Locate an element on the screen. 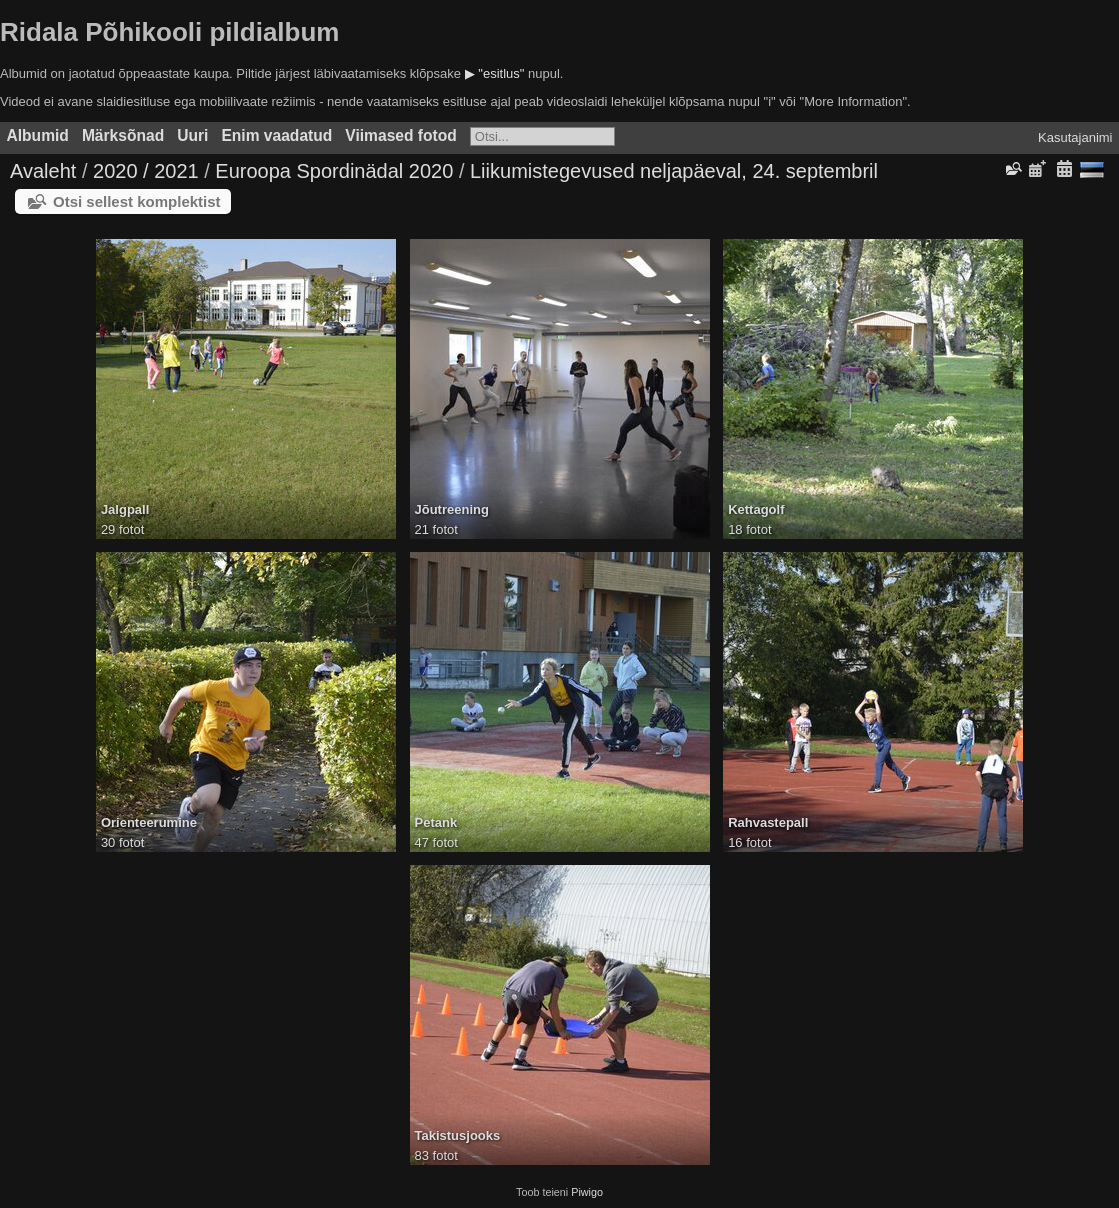 The height and width of the screenshot is (1208, 1119). Euroopa Spordinädal 2020 is located at coordinates (334, 171).